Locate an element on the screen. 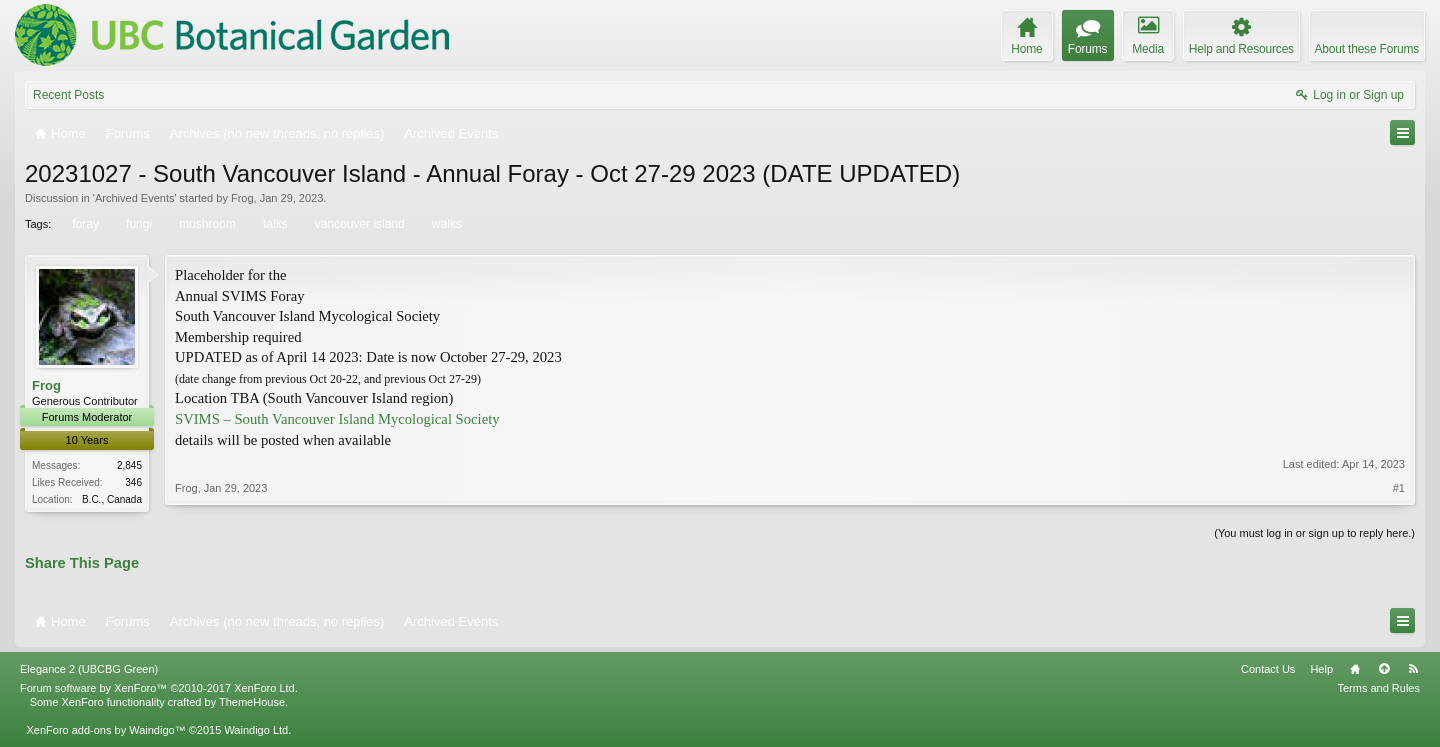 The image size is (1440, 747). Contact Us is located at coordinates (1268, 671).